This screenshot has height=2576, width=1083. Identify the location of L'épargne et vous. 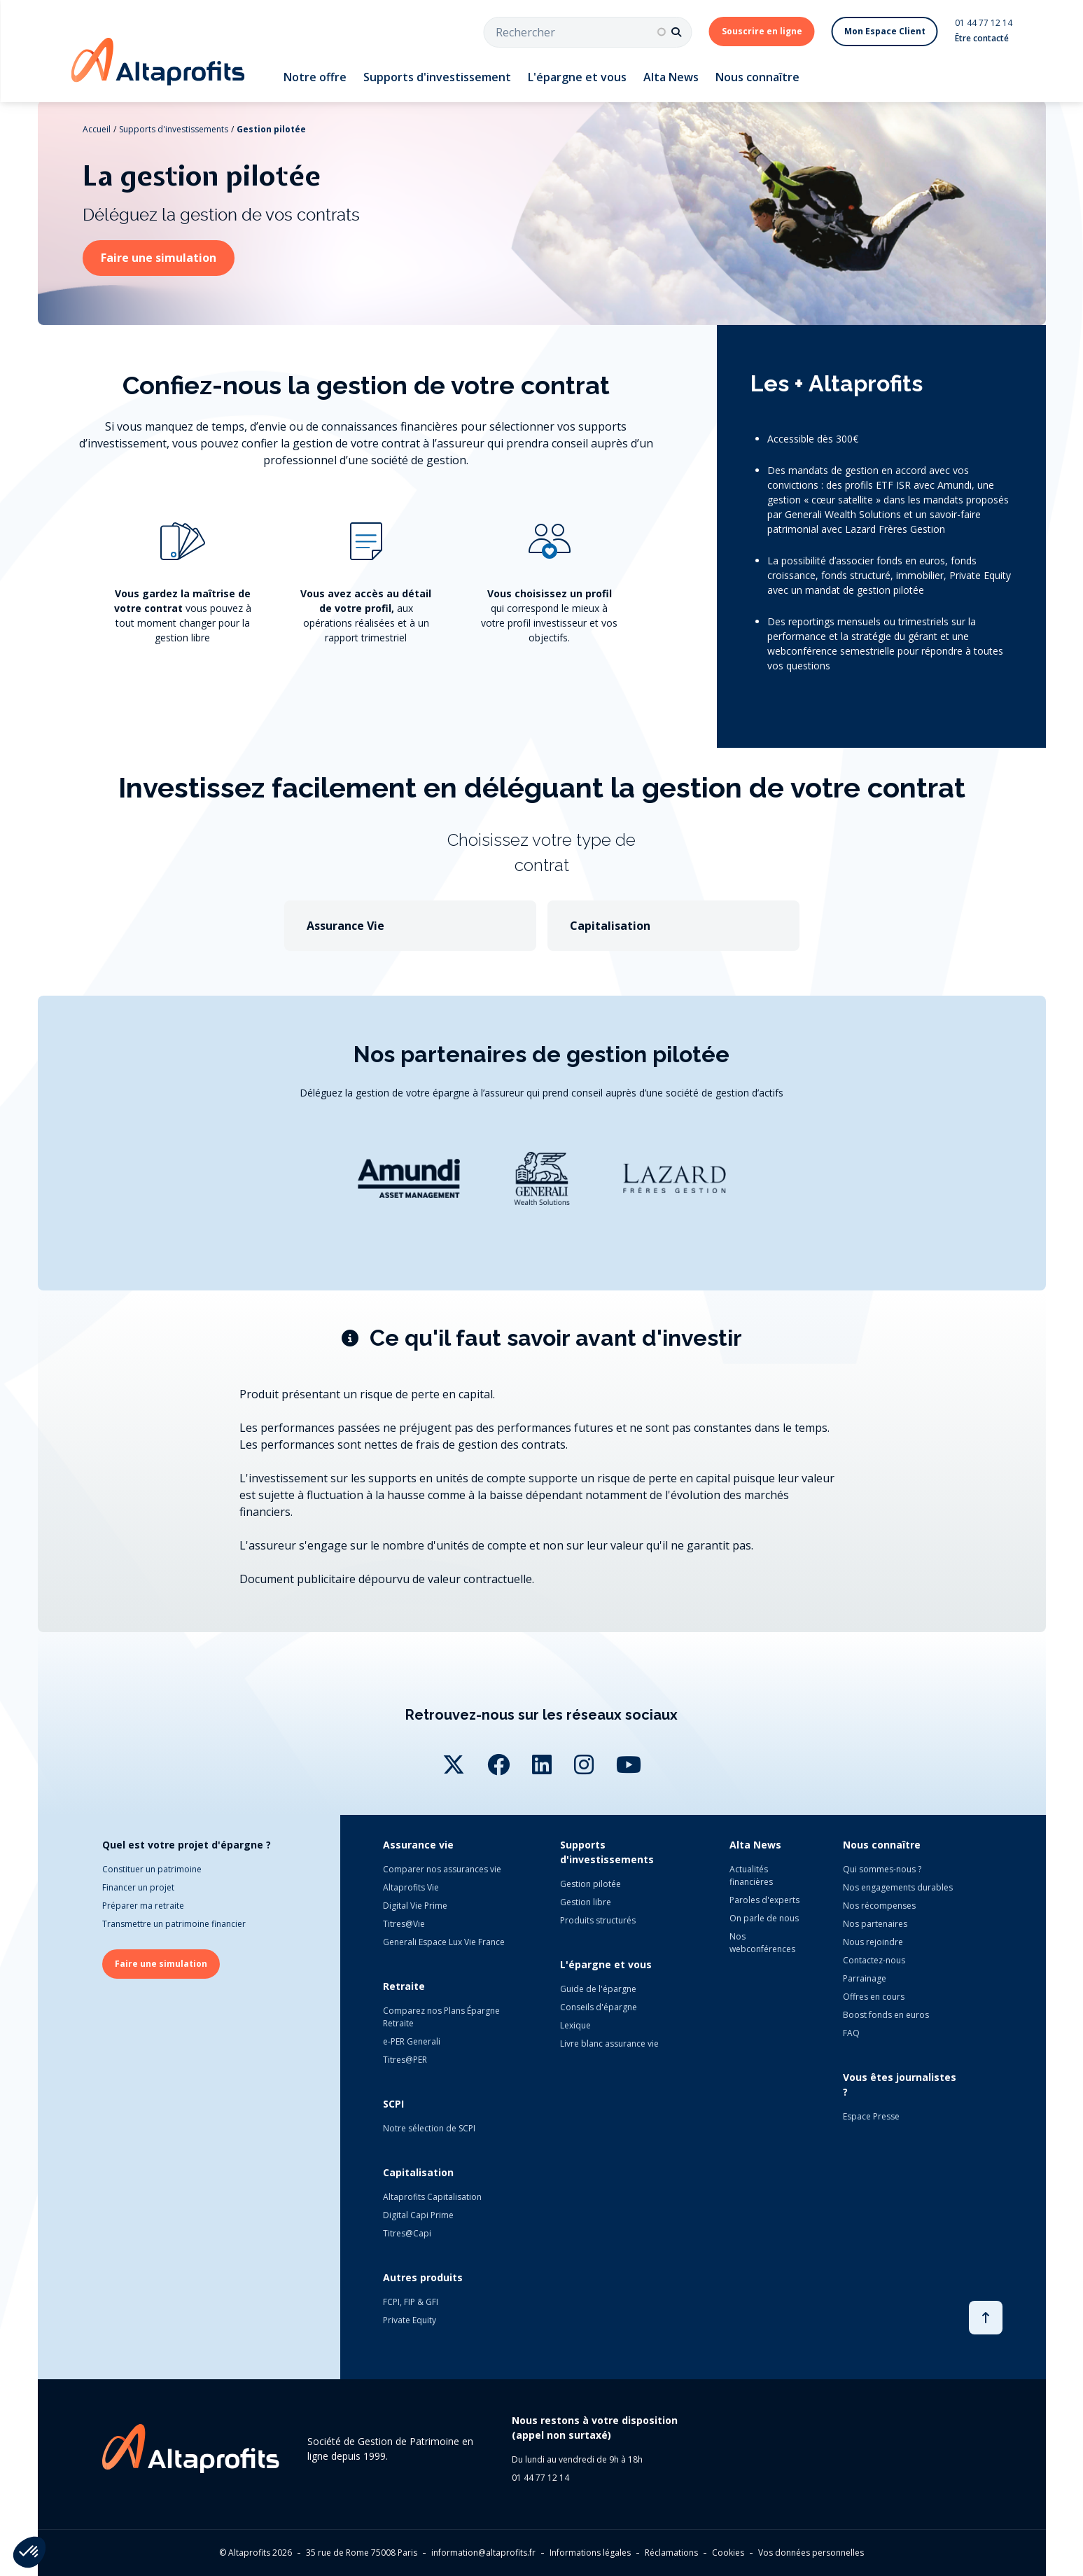
(577, 77).